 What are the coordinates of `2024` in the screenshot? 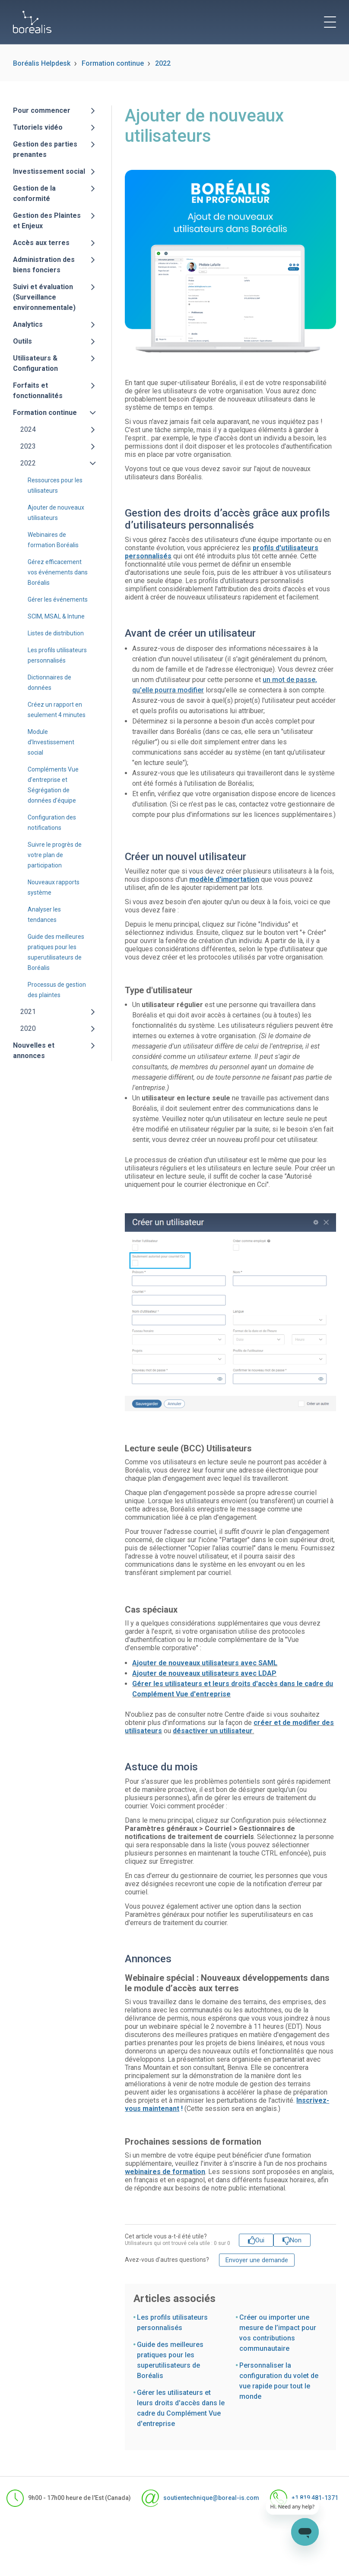 It's located at (28, 429).